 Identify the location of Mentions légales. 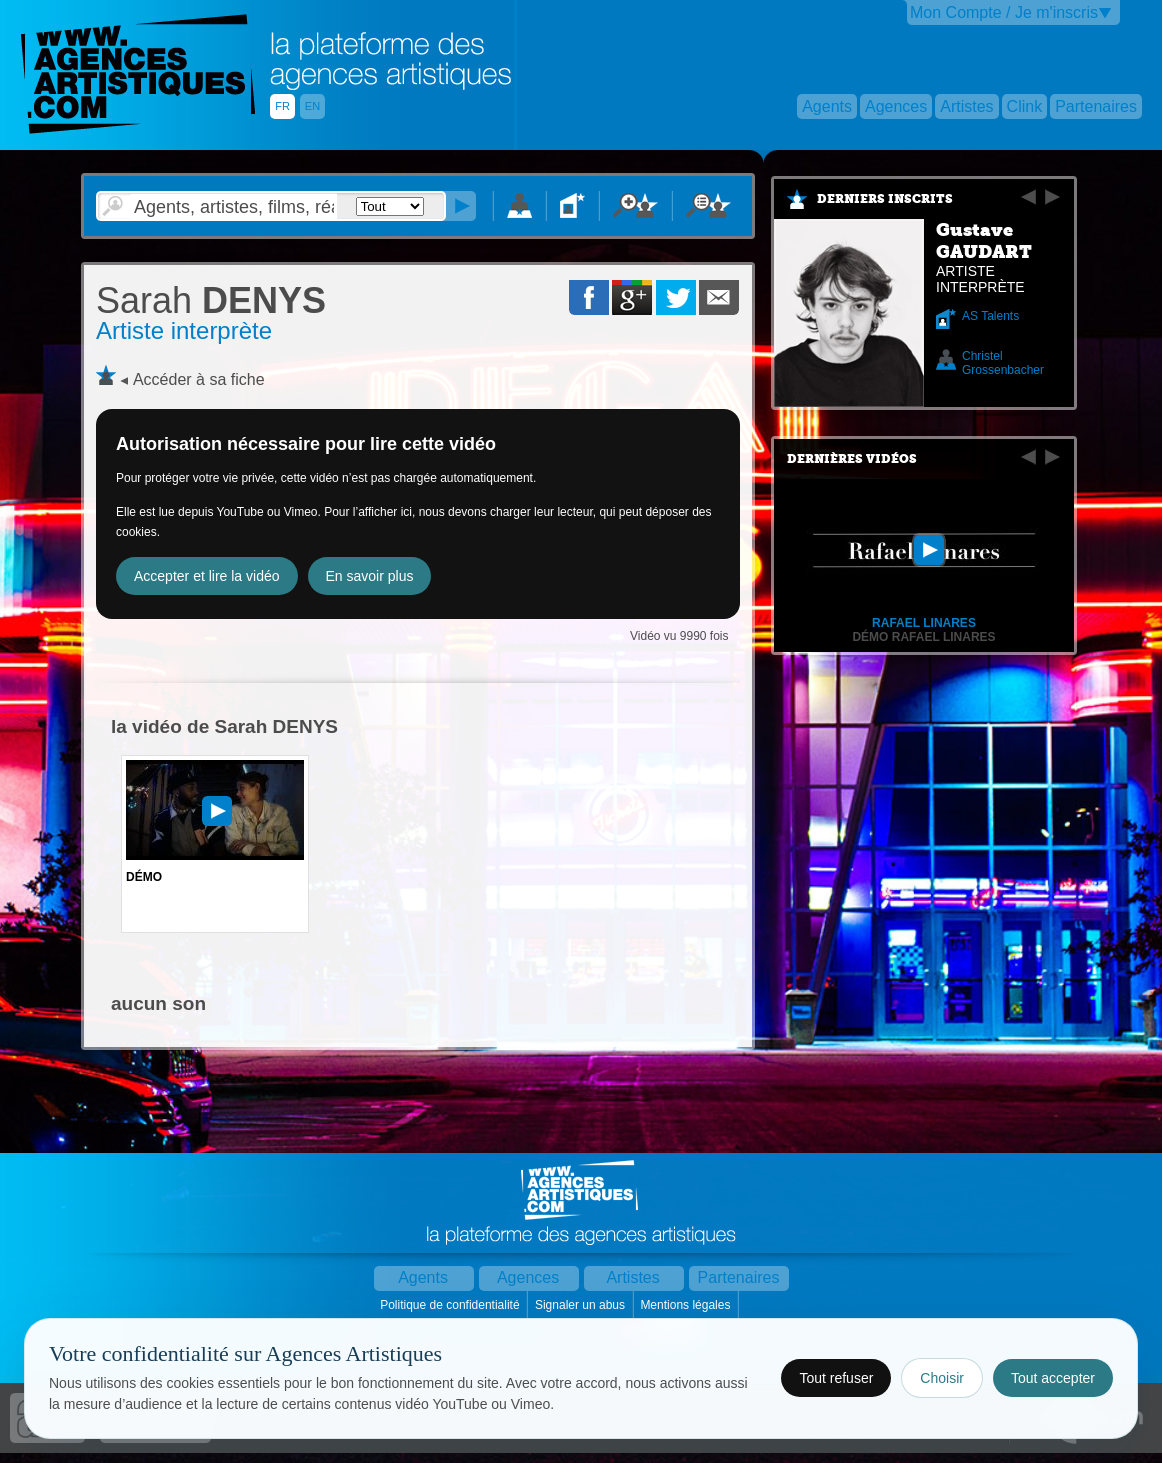
(686, 1305).